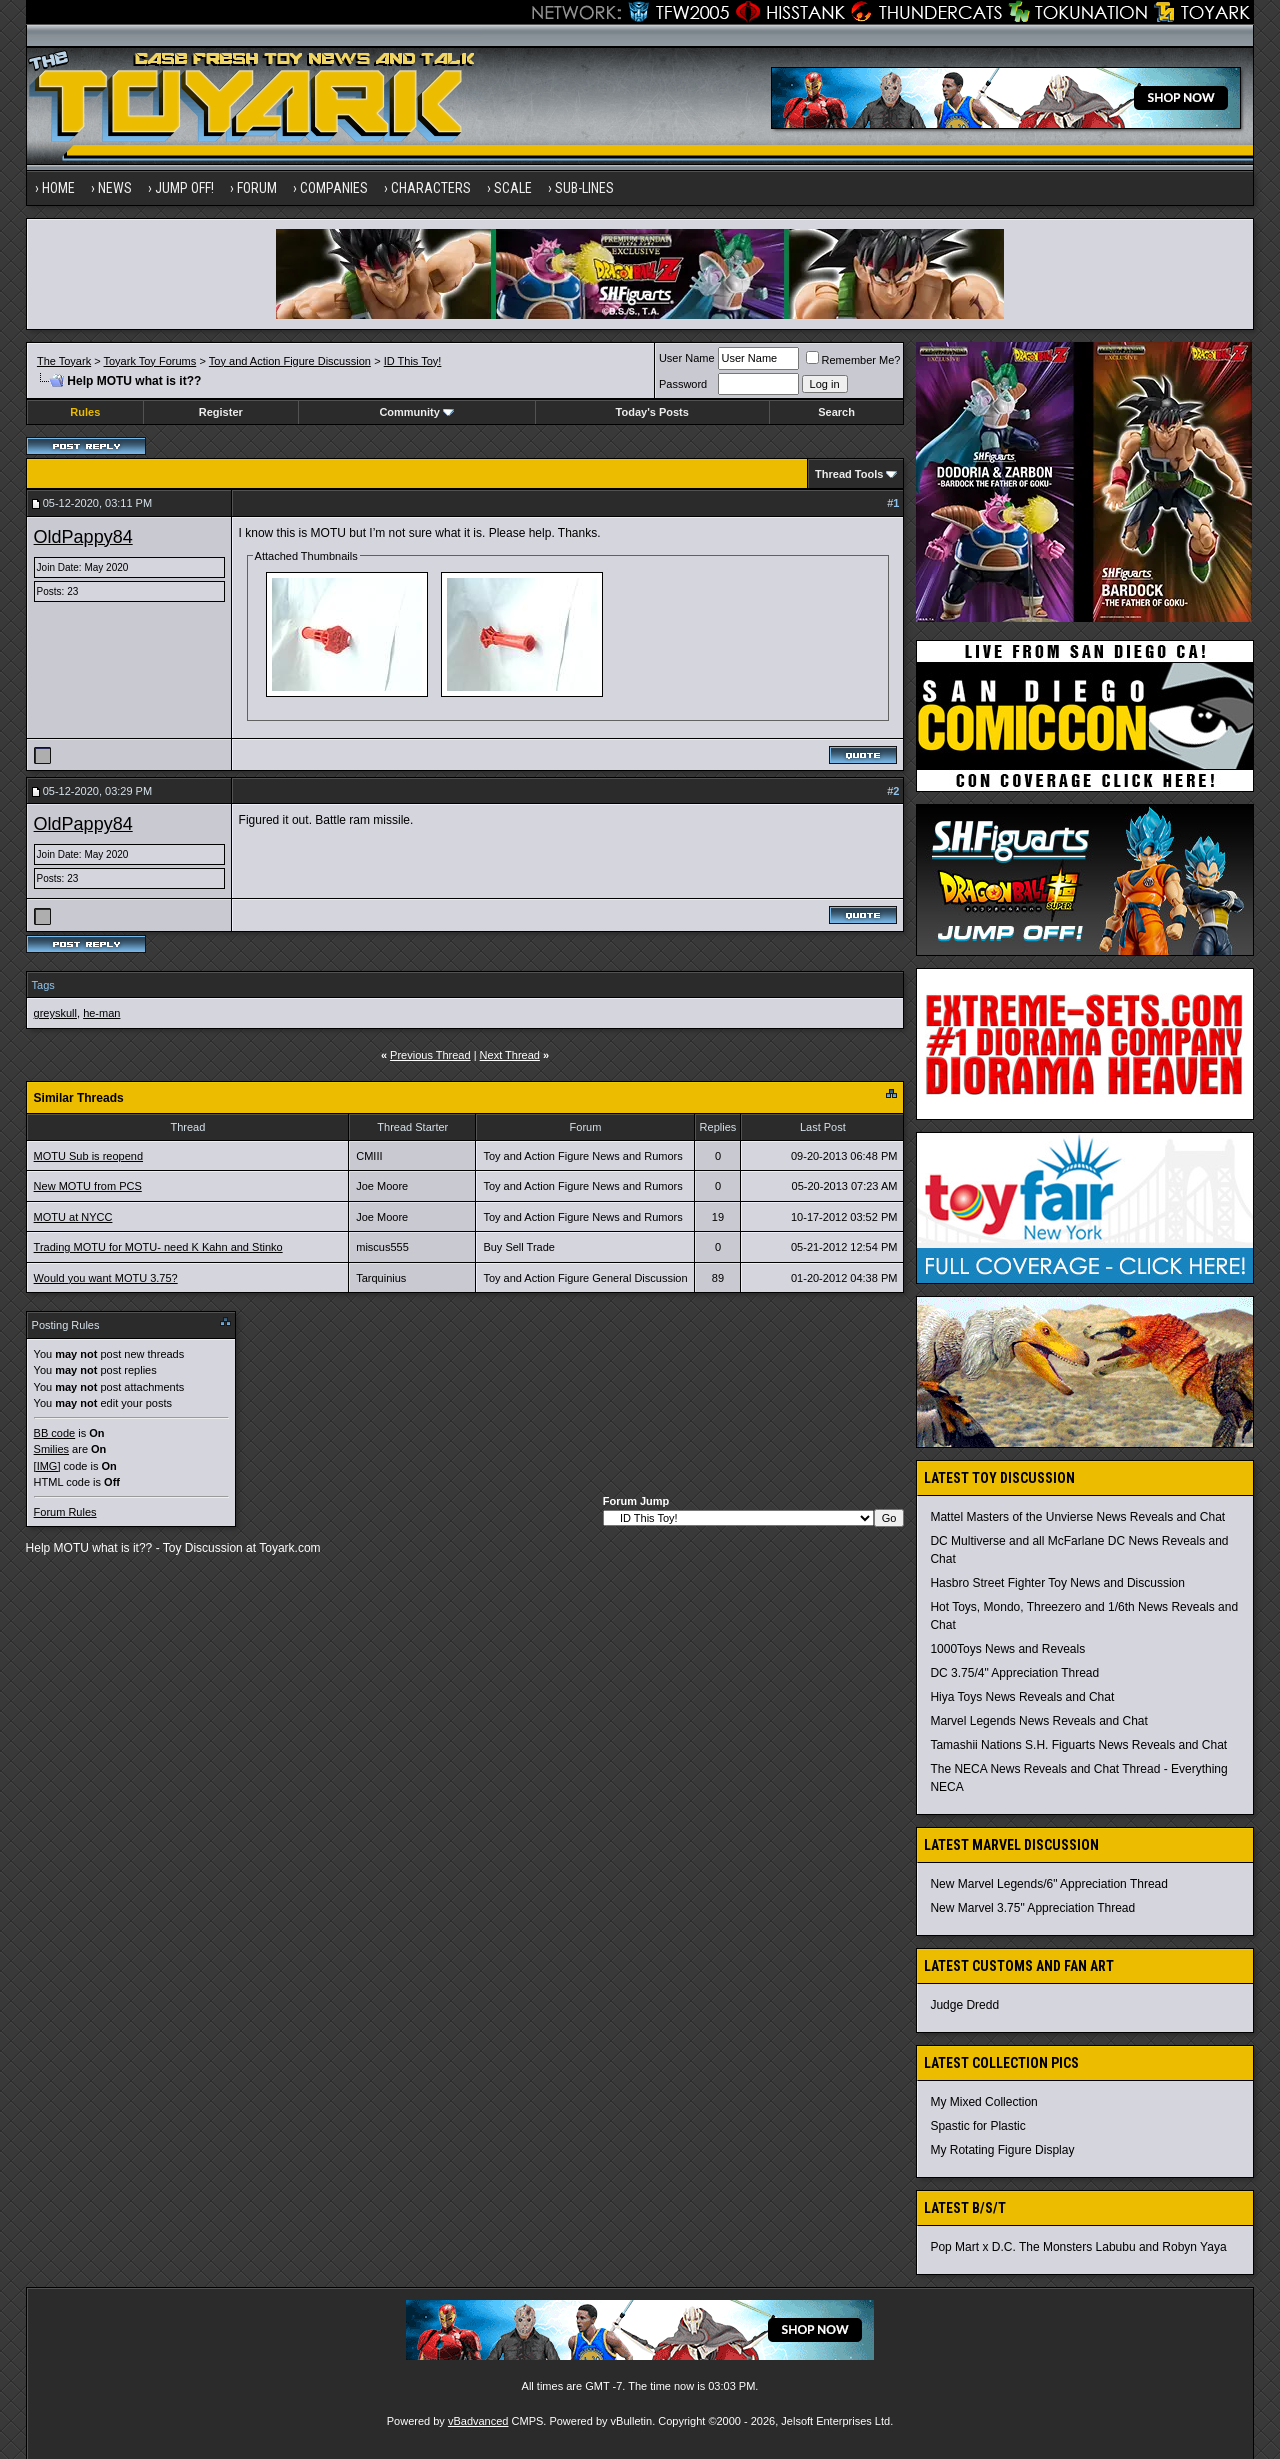 The height and width of the screenshot is (2459, 1280). What do you see at coordinates (983, 2102) in the screenshot?
I see `My Mixed Collection` at bounding box center [983, 2102].